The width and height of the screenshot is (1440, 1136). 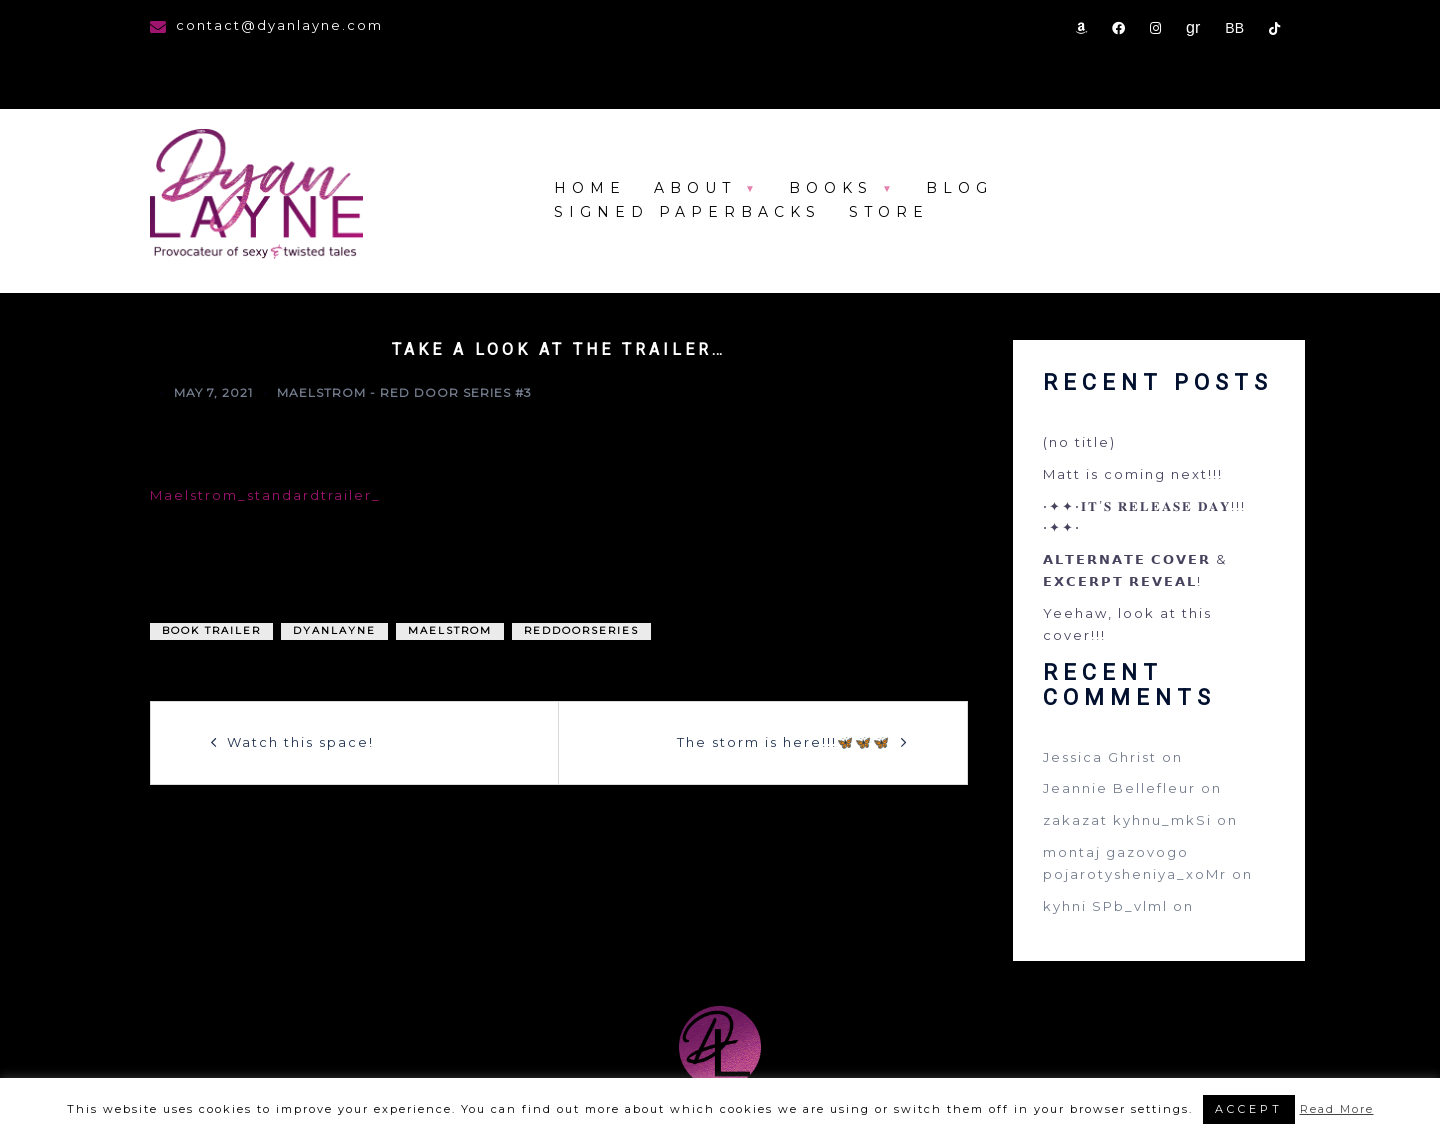 What do you see at coordinates (889, 212) in the screenshot?
I see `store` at bounding box center [889, 212].